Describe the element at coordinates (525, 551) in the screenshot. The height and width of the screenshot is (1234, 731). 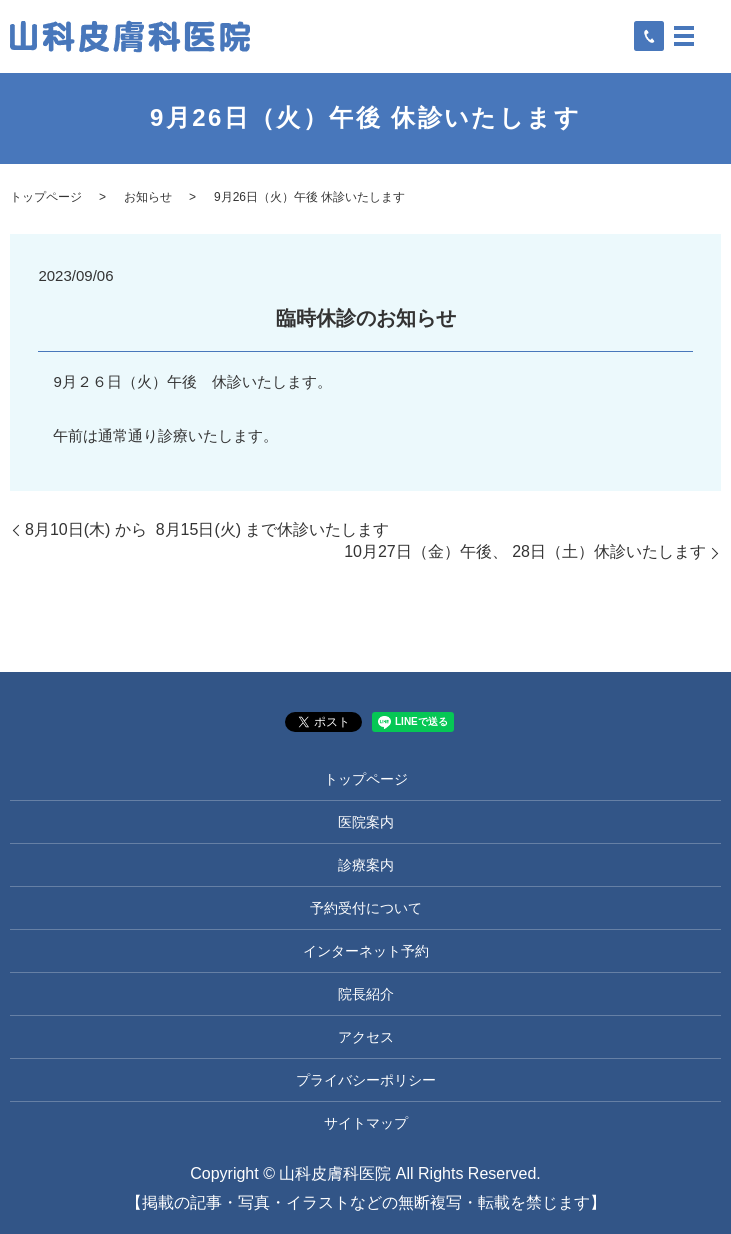
I see `10月27日（金）午後、 28日（土）休診いたします` at that location.